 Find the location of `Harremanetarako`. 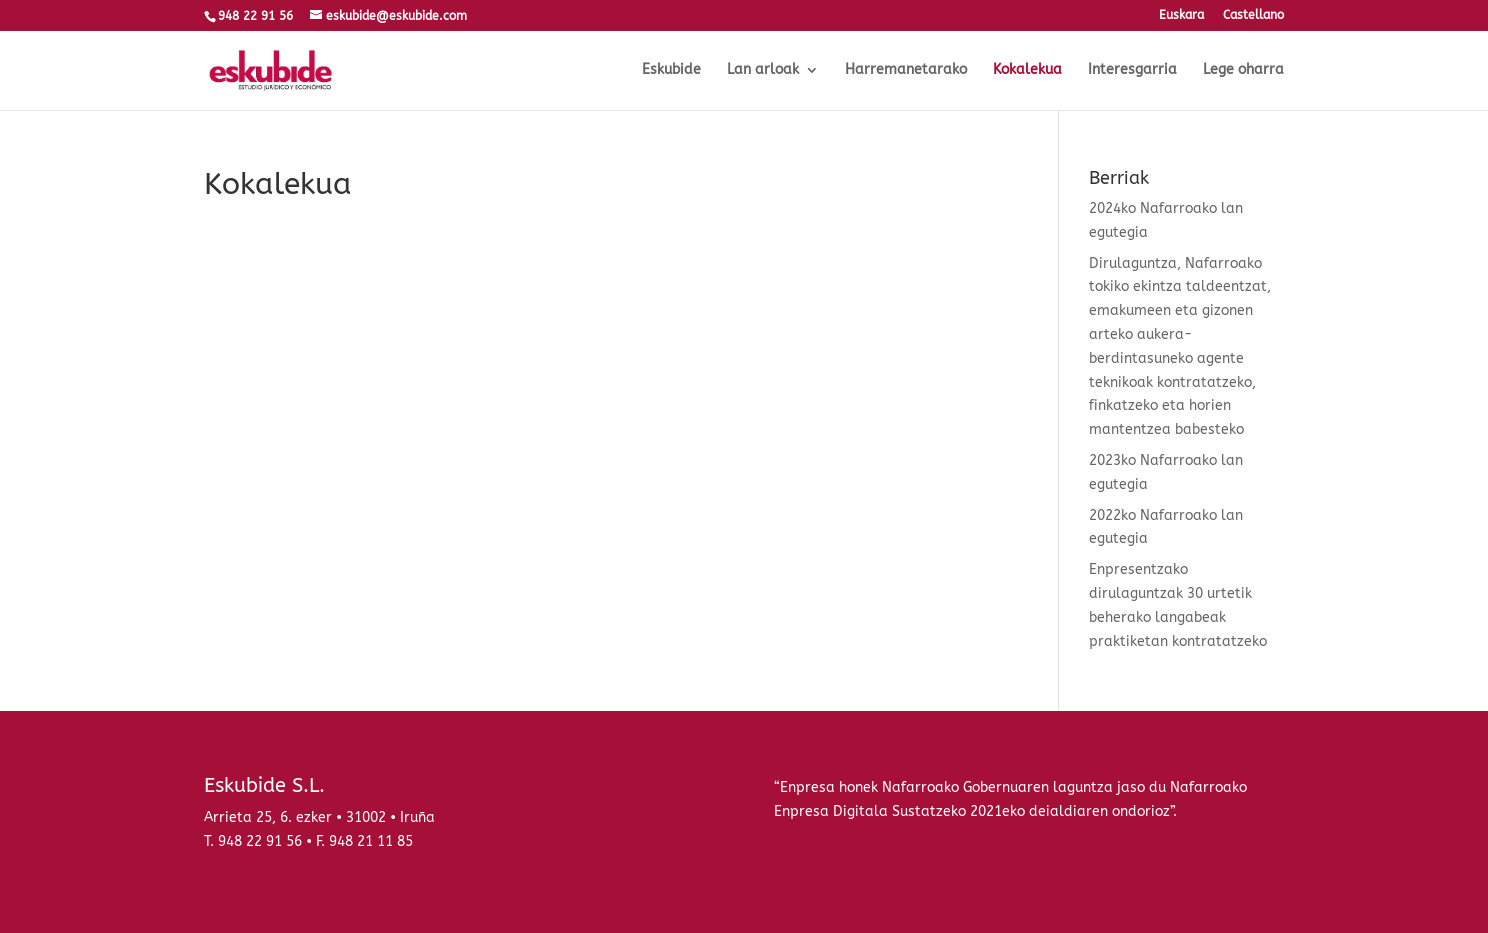

Harremanetarako is located at coordinates (906, 70).